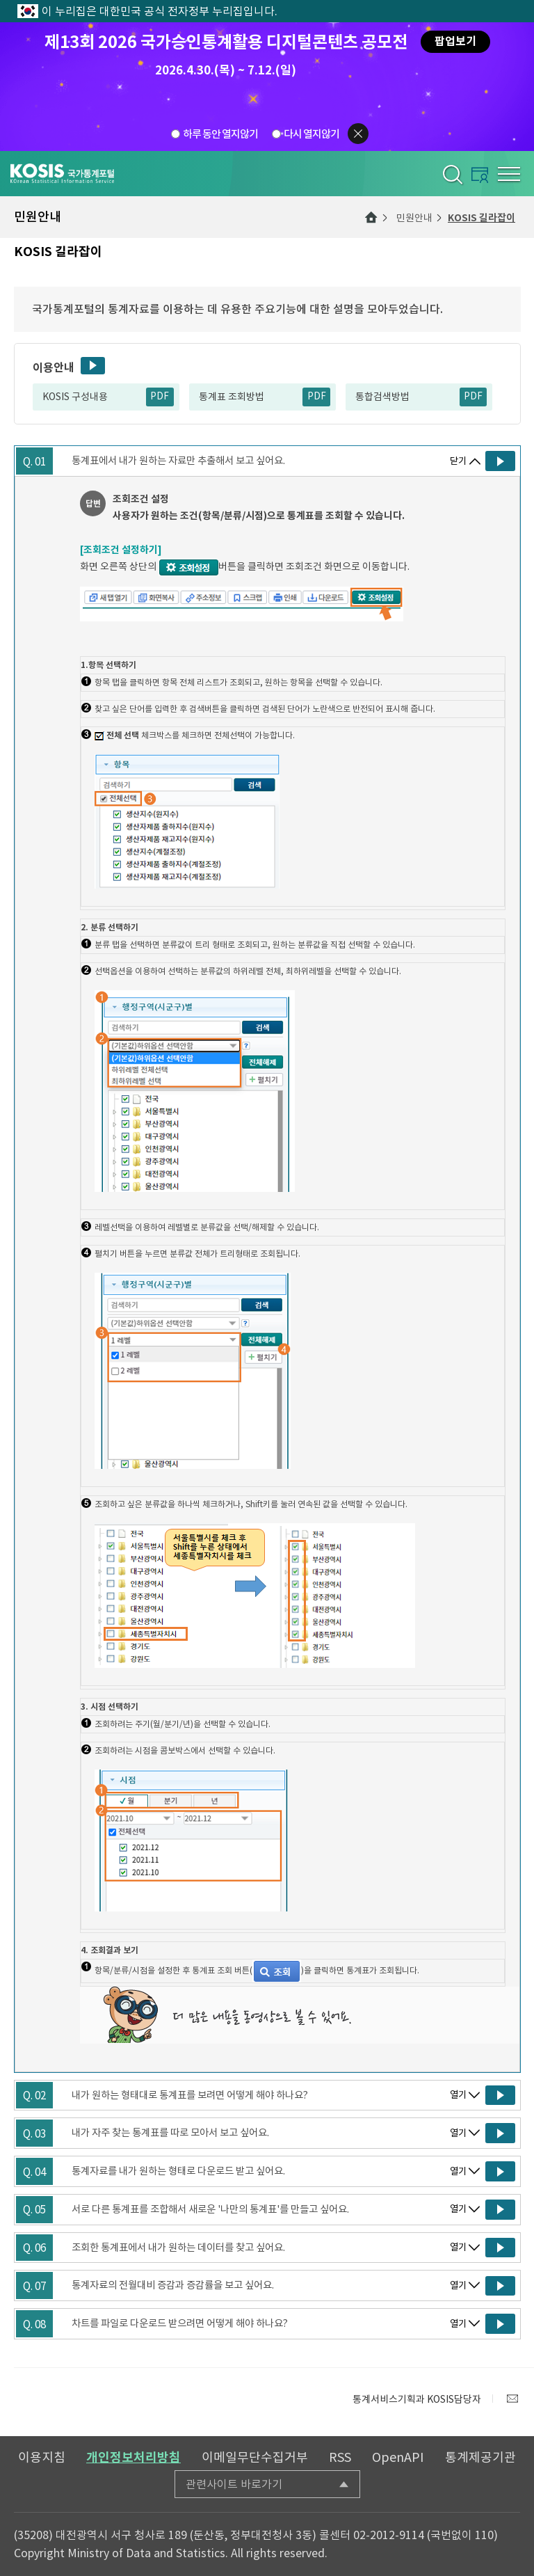 This screenshot has width=534, height=2576. I want to click on 서로 다른 통계표를 조합해서 새로운 '나만의 통계표'를 만들고 싶어요., so click(210, 2209).